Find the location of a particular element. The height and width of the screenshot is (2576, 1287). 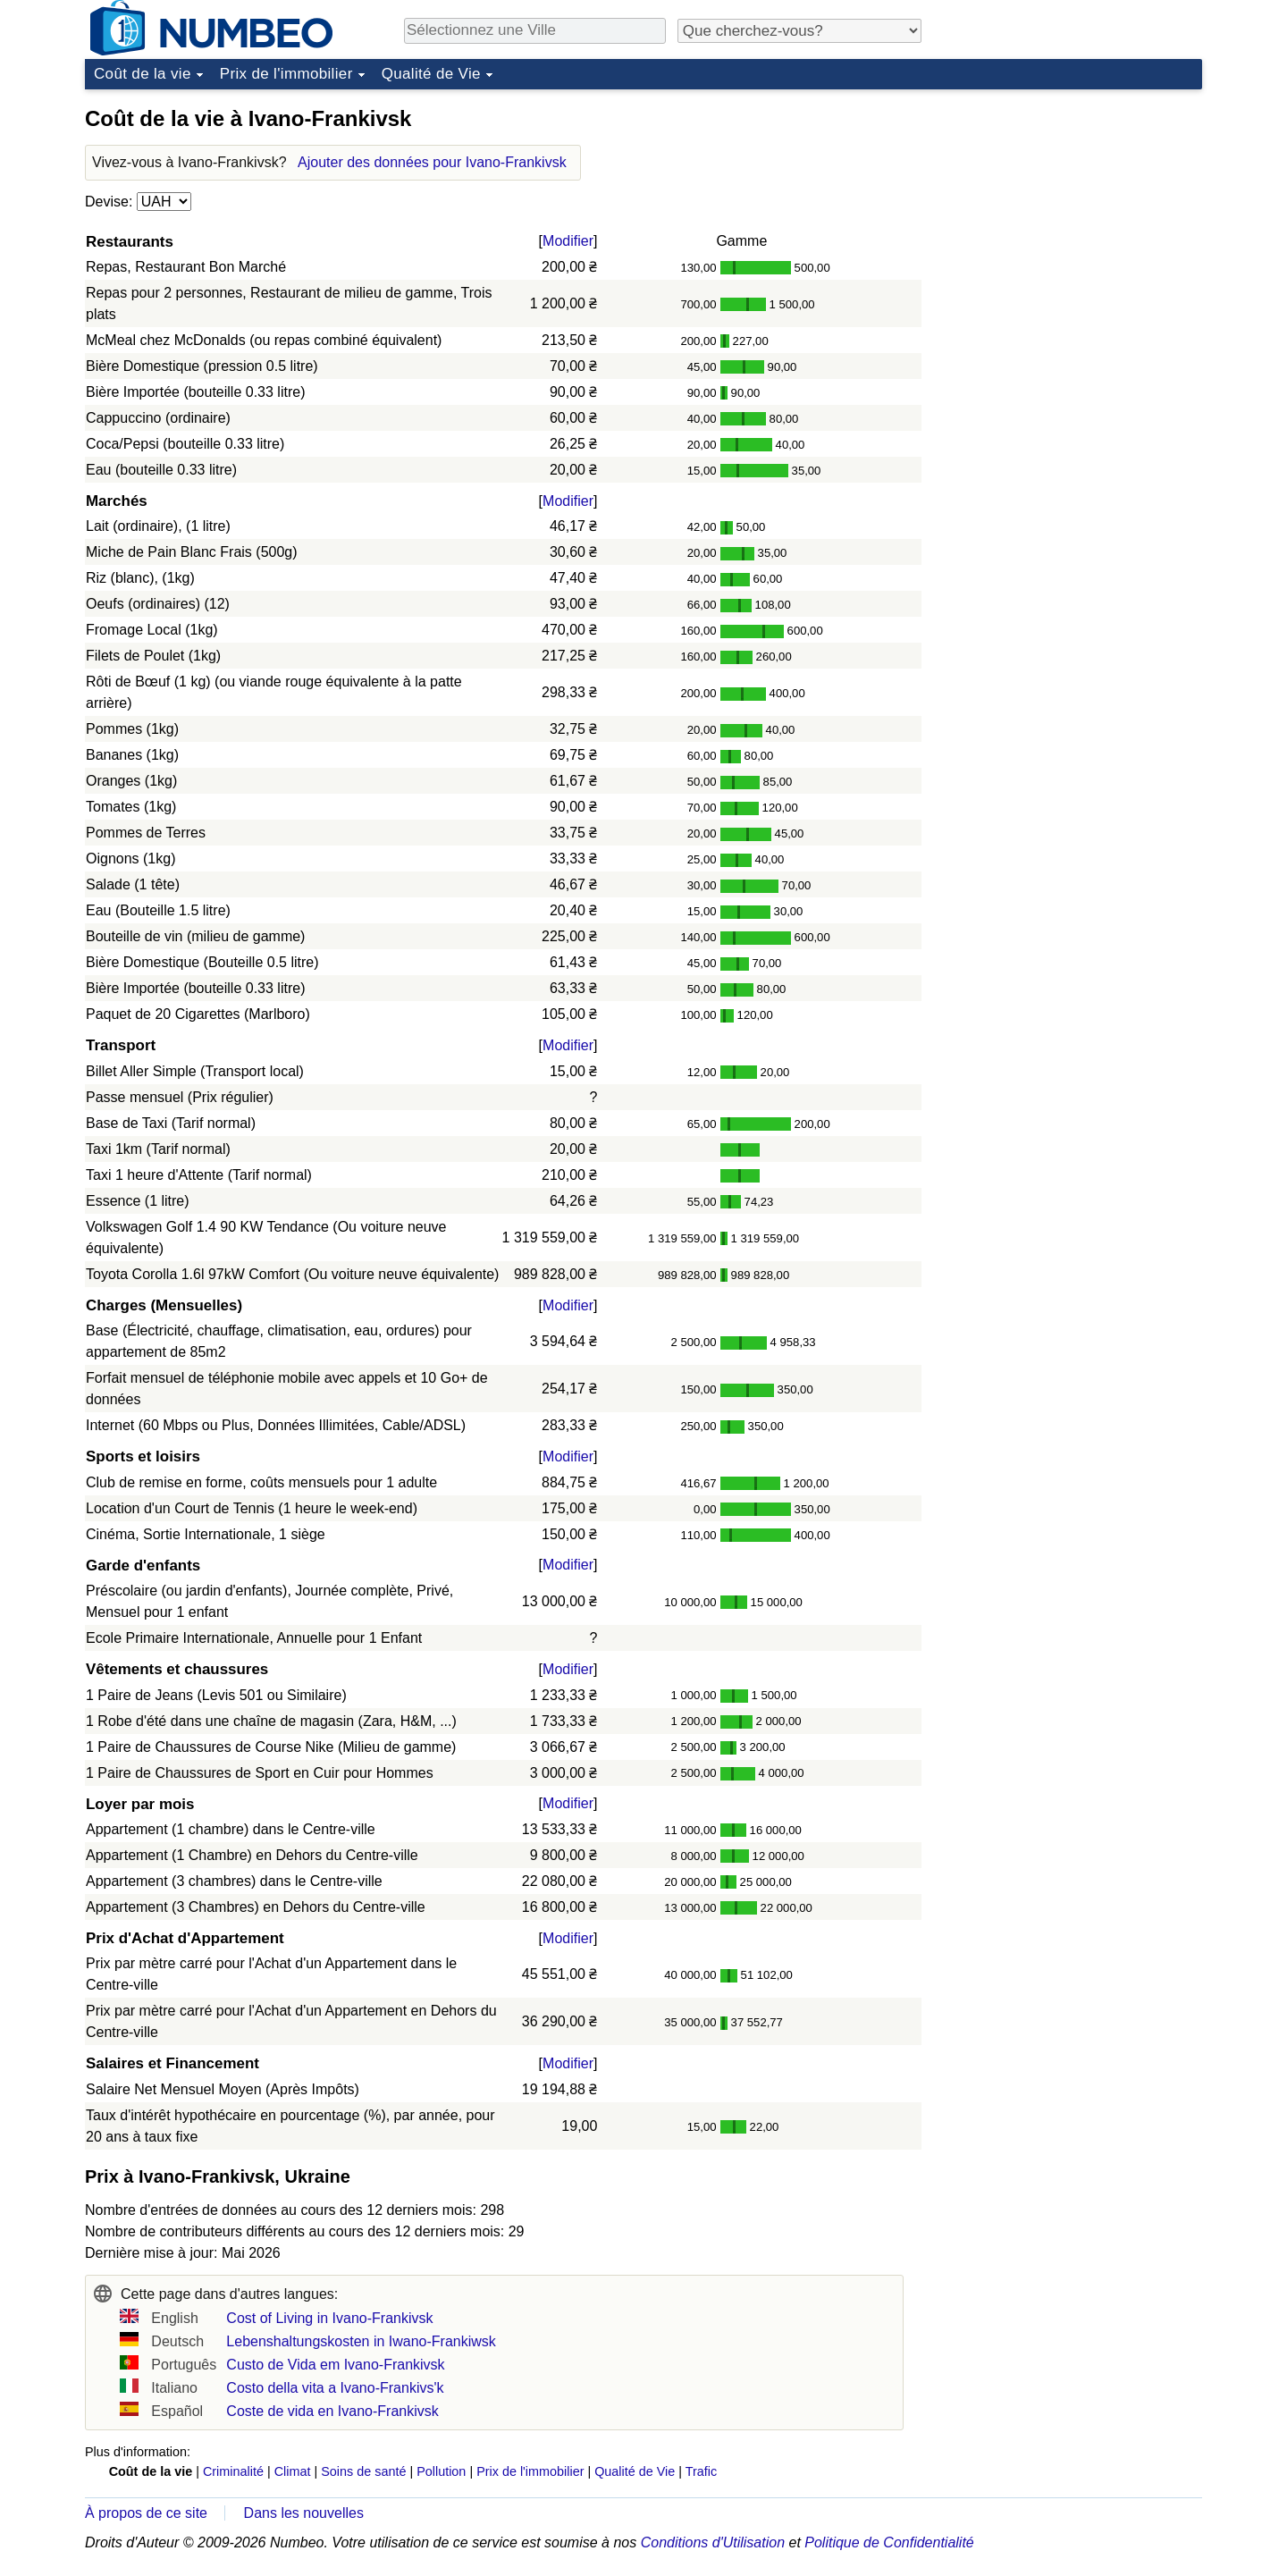

Coût de la vie is located at coordinates (142, 73).